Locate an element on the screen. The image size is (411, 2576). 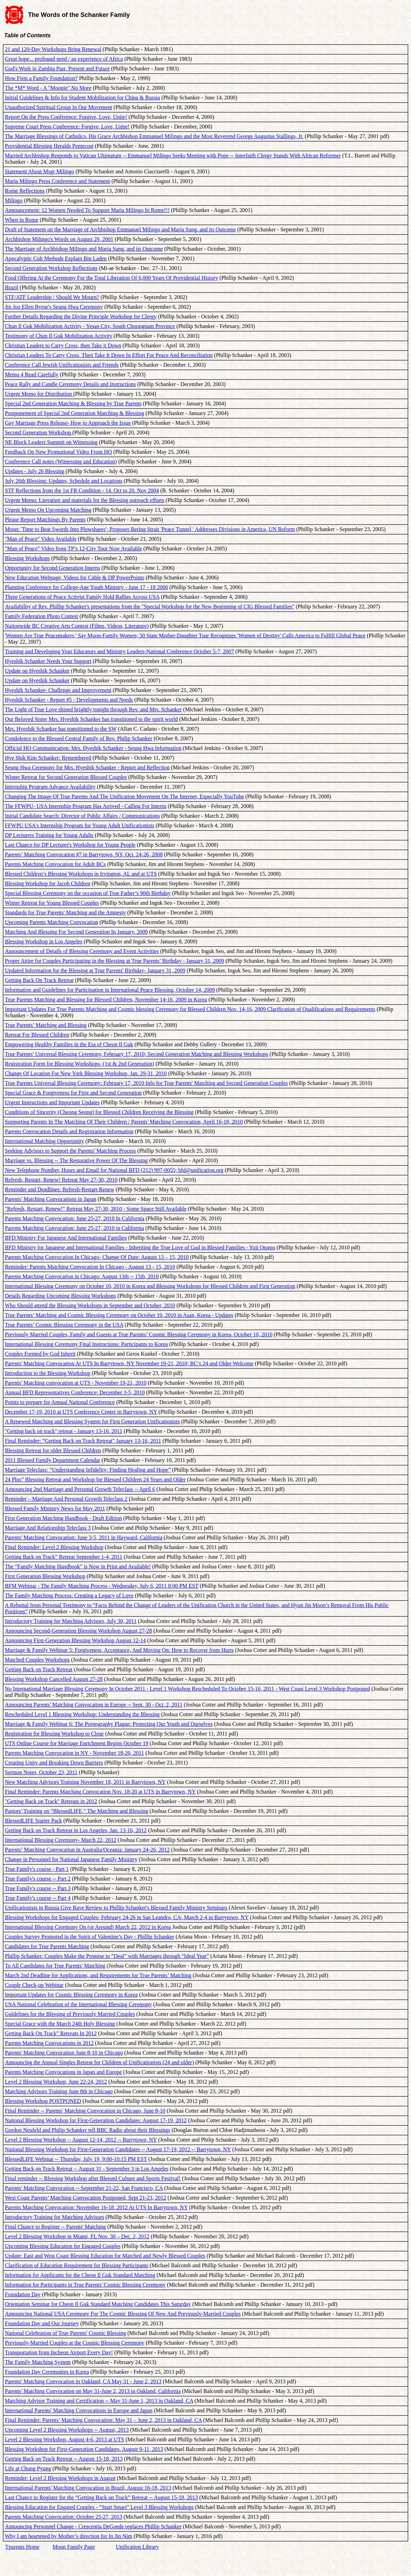
Getting Back On Track” Retreats In 2012 is located at coordinates (51, 2033).